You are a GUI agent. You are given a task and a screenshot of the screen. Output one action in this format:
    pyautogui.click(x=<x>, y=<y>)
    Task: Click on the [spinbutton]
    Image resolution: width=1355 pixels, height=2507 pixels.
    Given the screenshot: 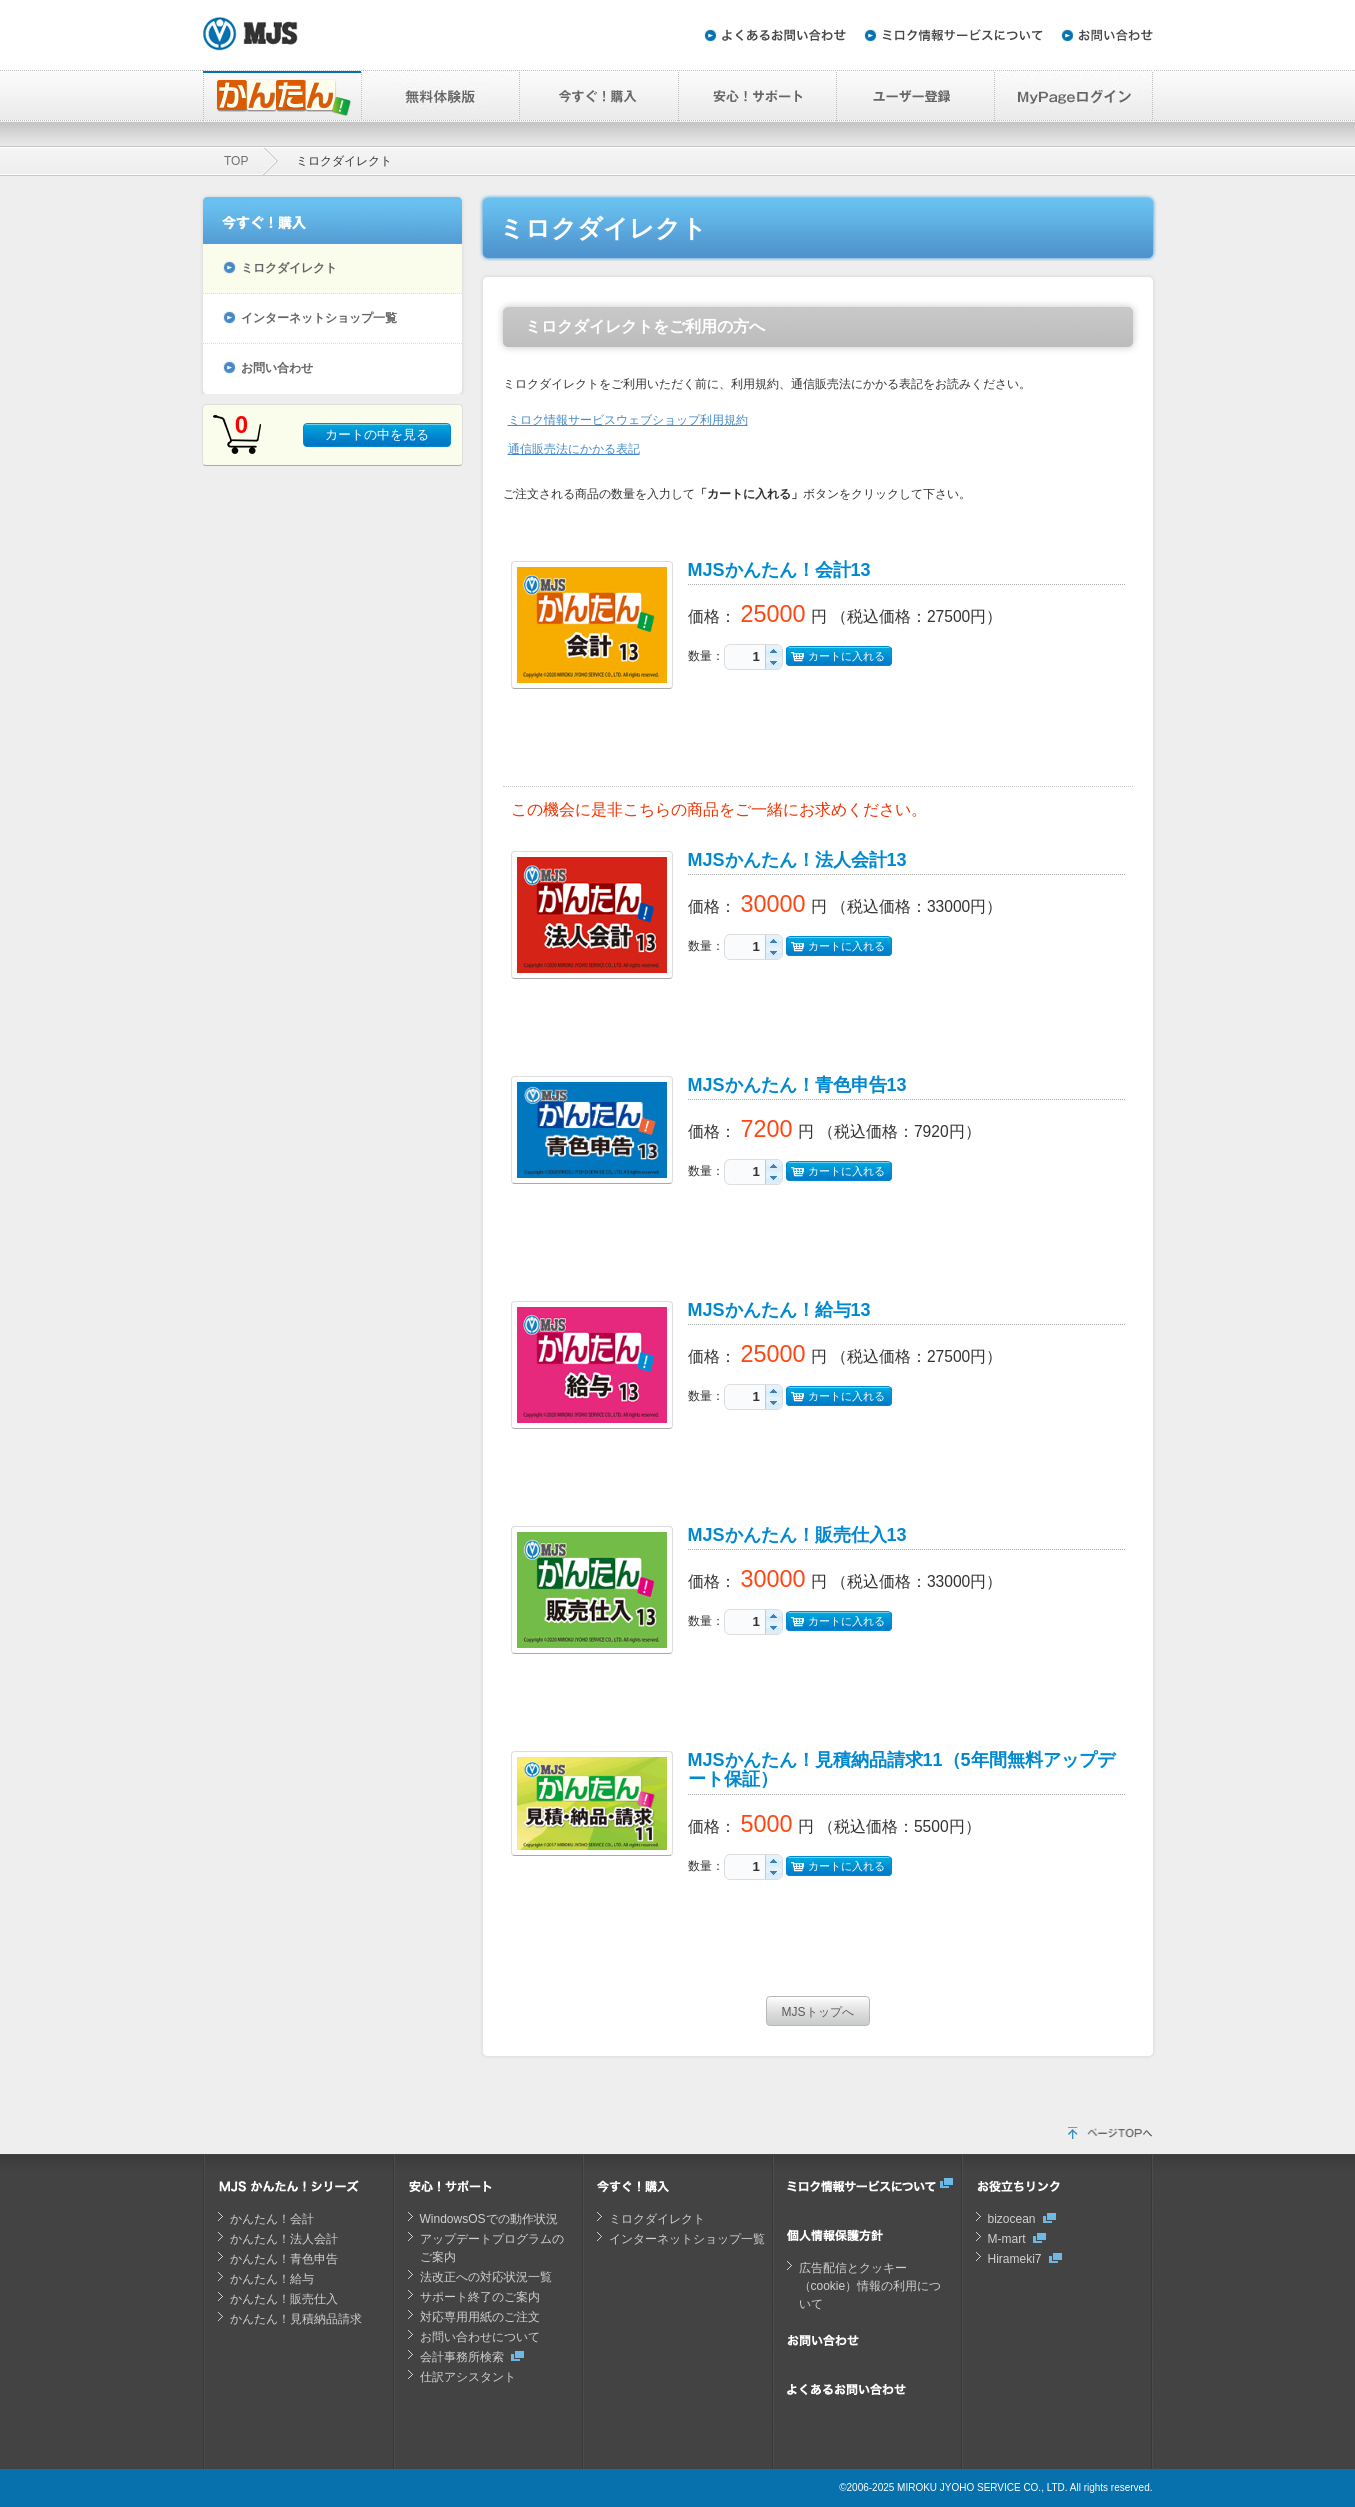 What is the action you would take?
    pyautogui.click(x=745, y=656)
    